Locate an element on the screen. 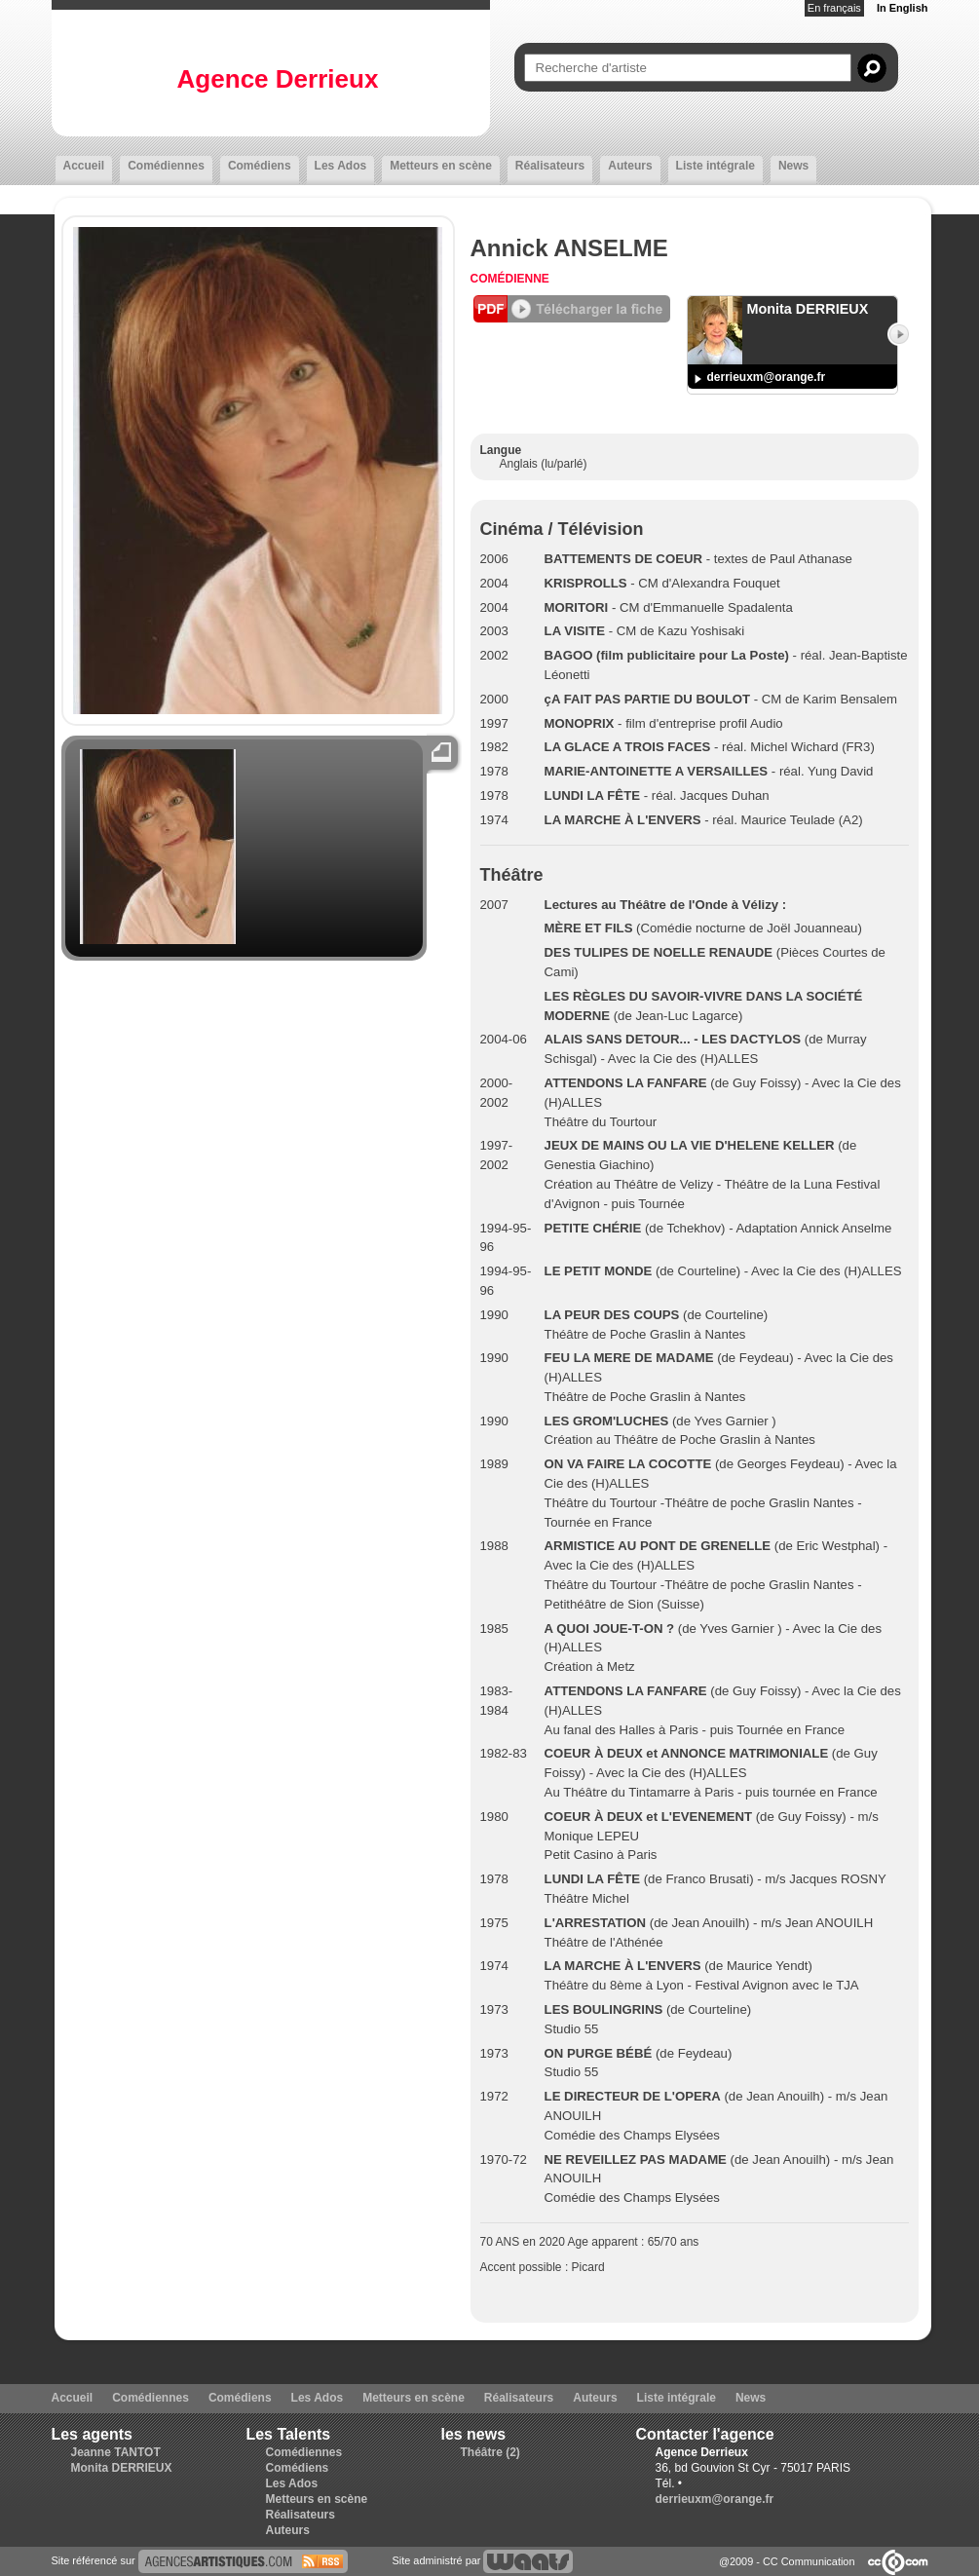  Monita DERRIEUX is located at coordinates (121, 2468).